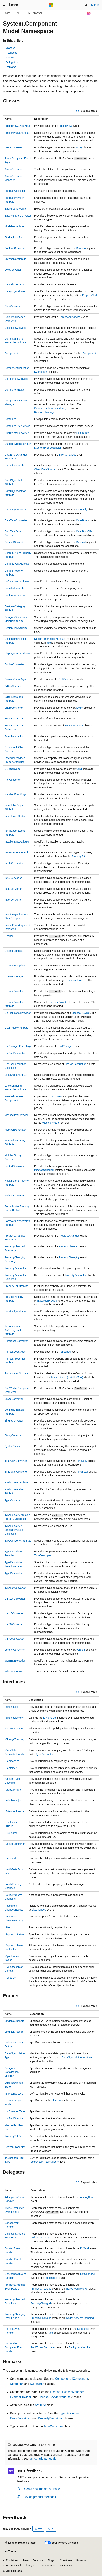 This screenshot has height=2576, width=102. I want to click on Interfaces, so click(11, 52).